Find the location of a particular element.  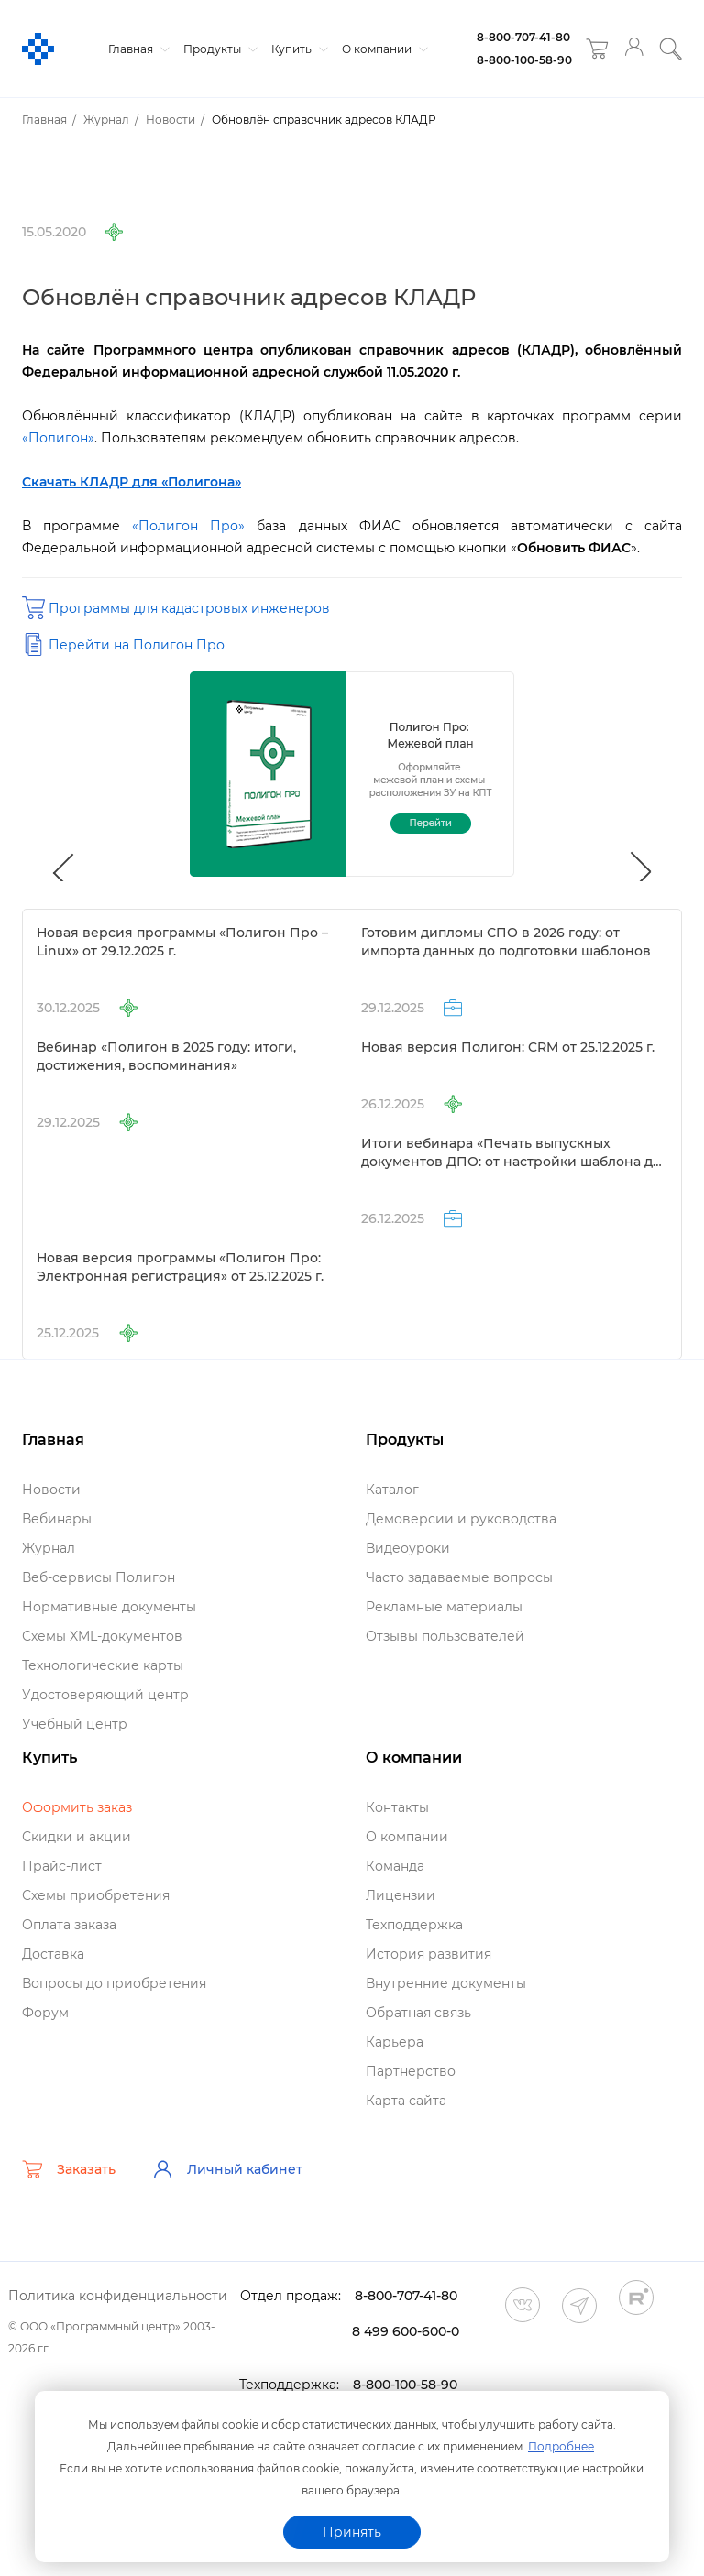

Журнал is located at coordinates (48, 1548).